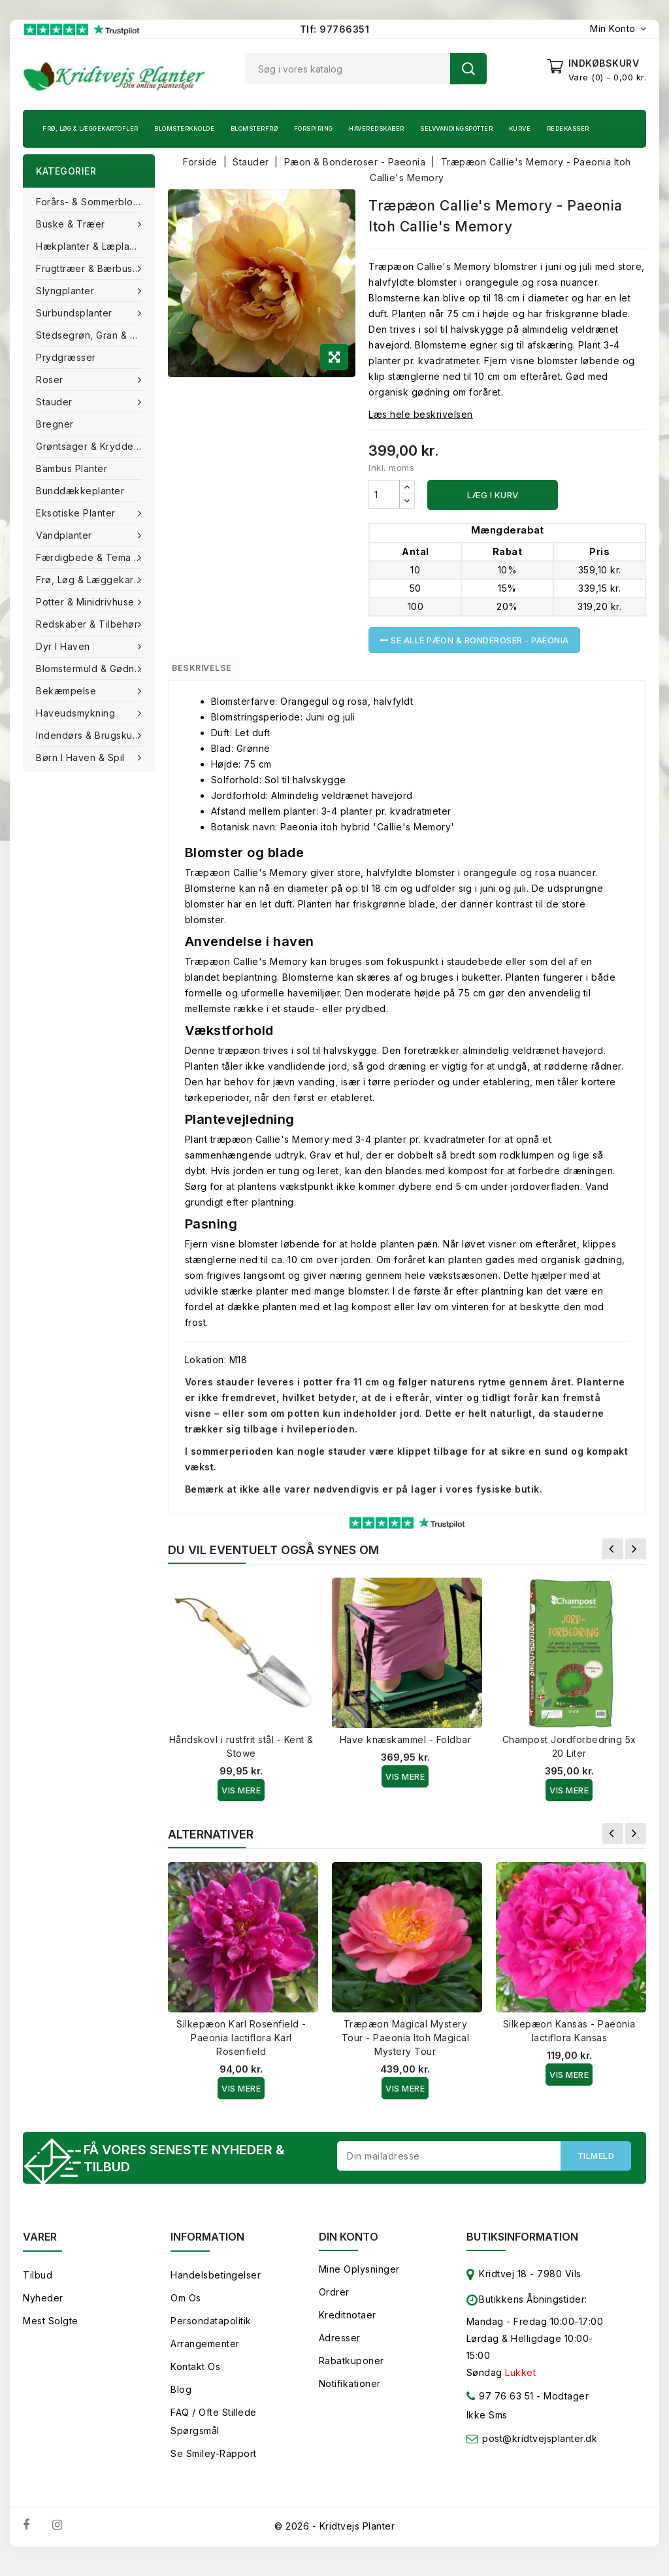 This screenshot has width=669, height=2576. Describe the element at coordinates (214, 2463) in the screenshot. I see `Se smiley-rapport` at that location.